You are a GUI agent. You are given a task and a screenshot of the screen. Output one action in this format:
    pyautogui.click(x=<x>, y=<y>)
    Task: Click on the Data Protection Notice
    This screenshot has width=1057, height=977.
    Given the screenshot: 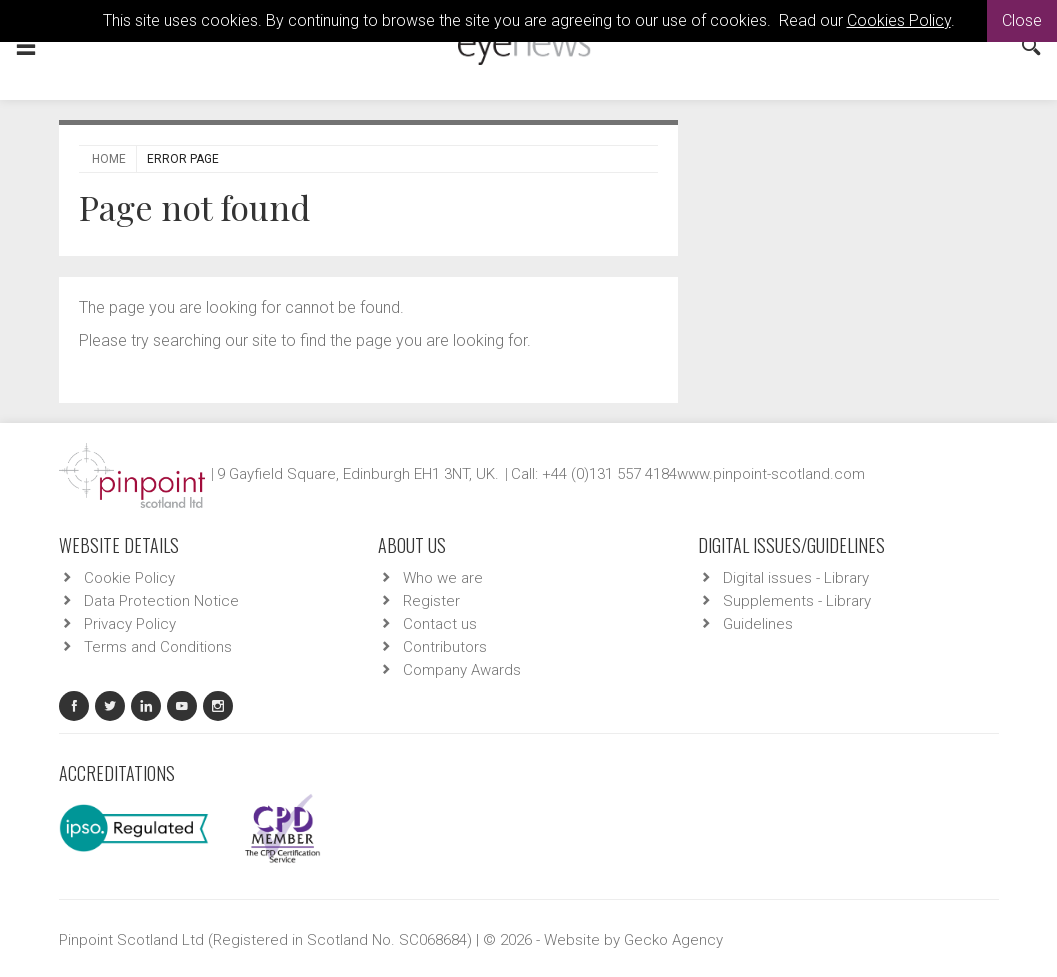 What is the action you would take?
    pyautogui.click(x=161, y=601)
    